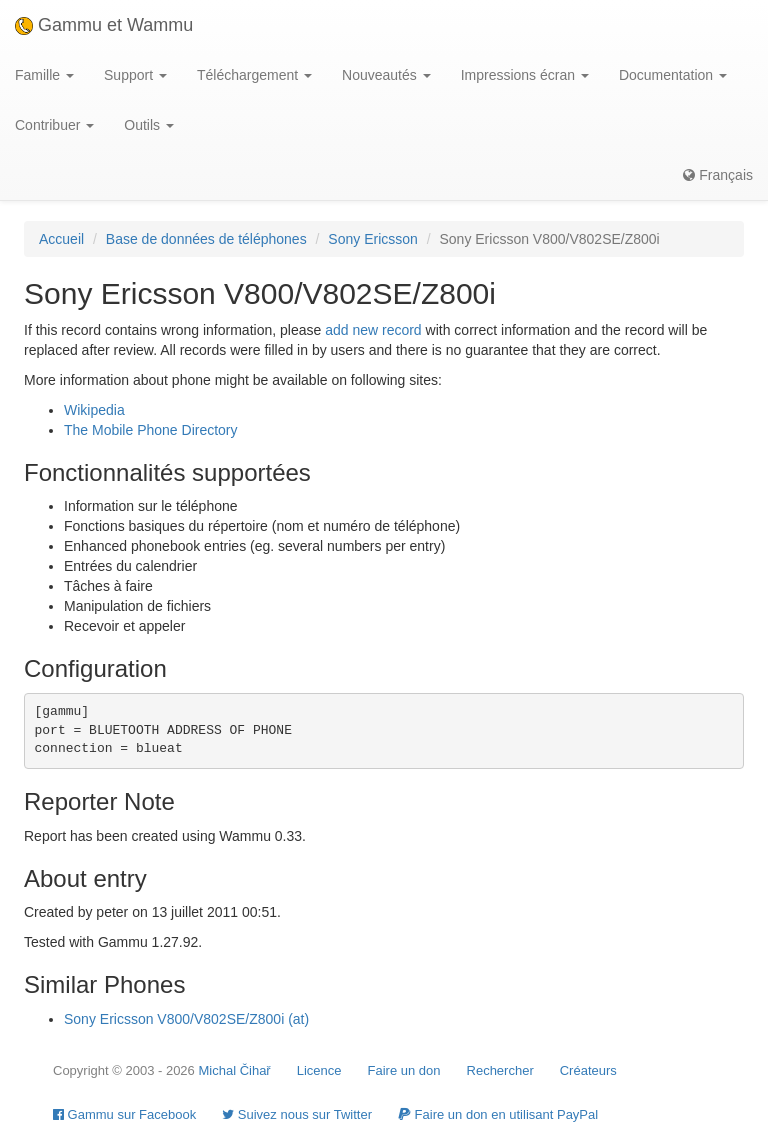 This screenshot has width=768, height=1138. What do you see at coordinates (54, 125) in the screenshot?
I see `Contribuer [button]` at bounding box center [54, 125].